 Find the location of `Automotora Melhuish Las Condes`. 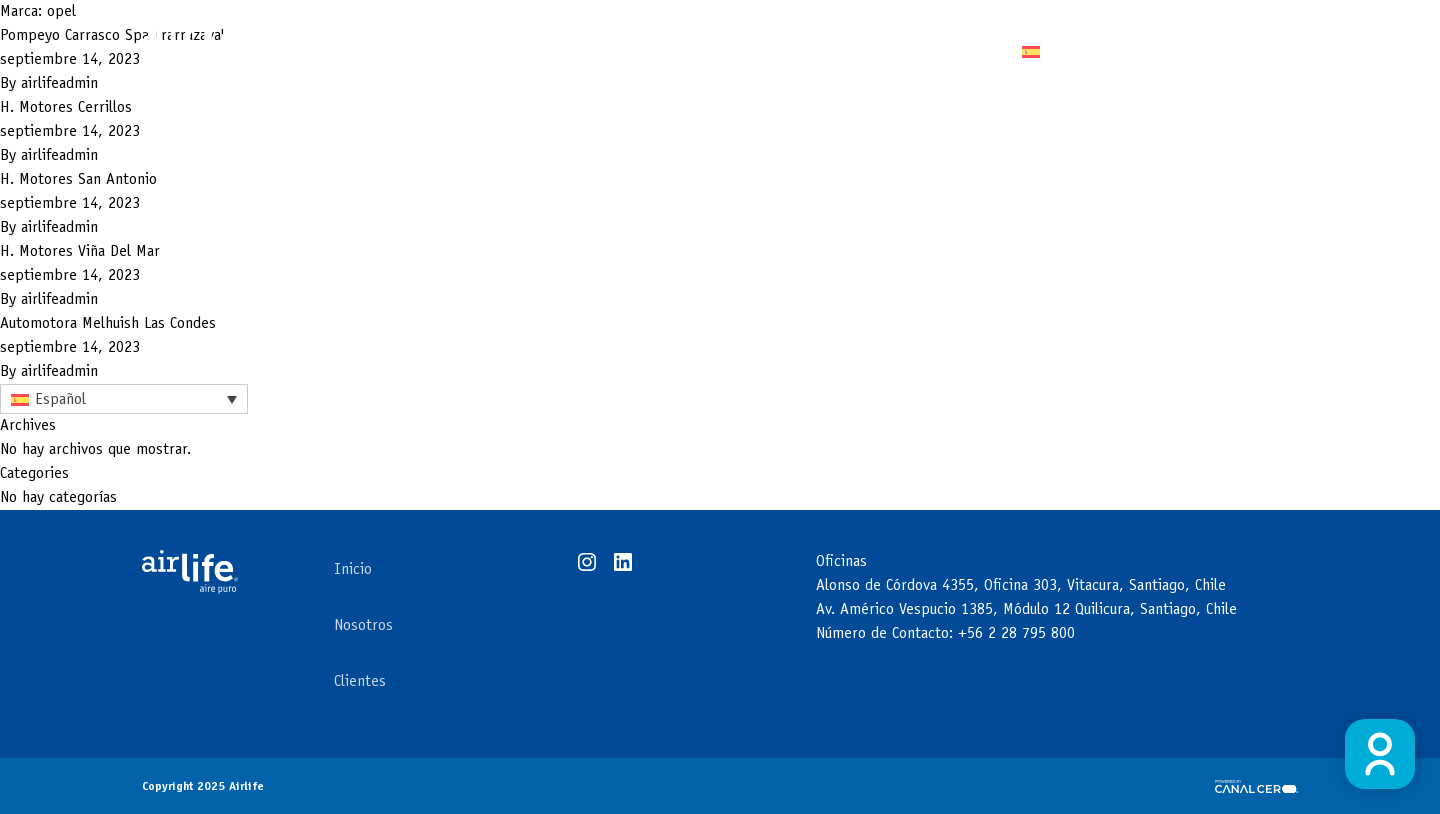

Automotora Melhuish Las Condes is located at coordinates (108, 324).